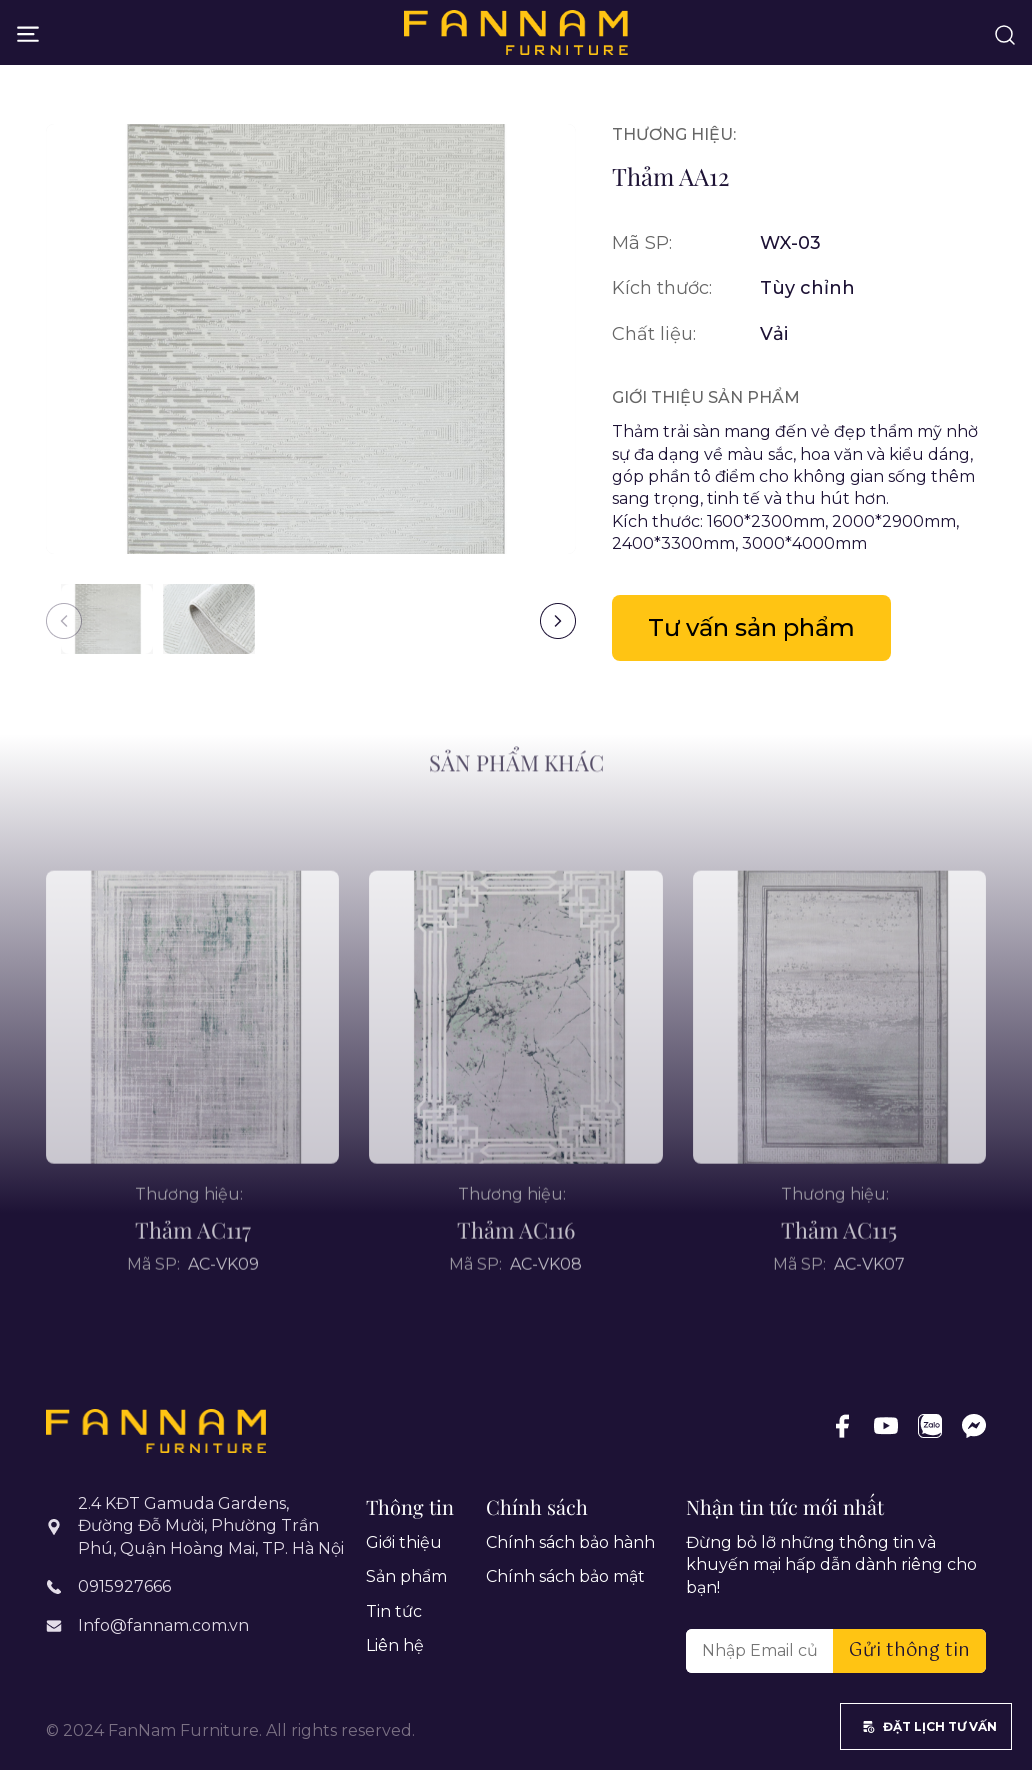 This screenshot has width=1032, height=1770. Describe the element at coordinates (909, 1651) in the screenshot. I see `Gửi thông tin` at that location.